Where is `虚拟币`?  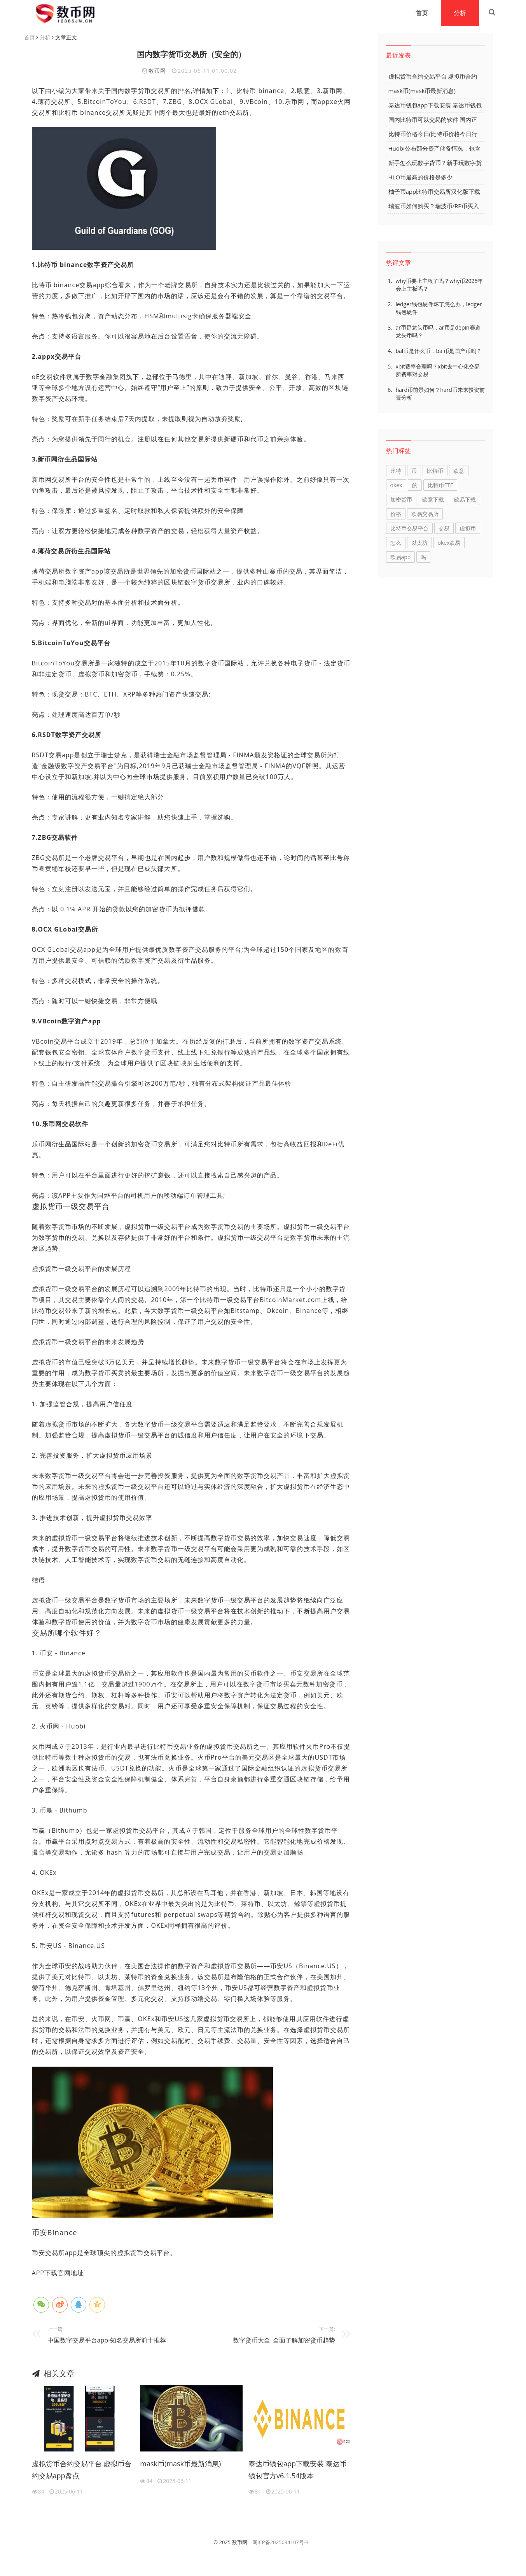
虚拟币 is located at coordinates (468, 528).